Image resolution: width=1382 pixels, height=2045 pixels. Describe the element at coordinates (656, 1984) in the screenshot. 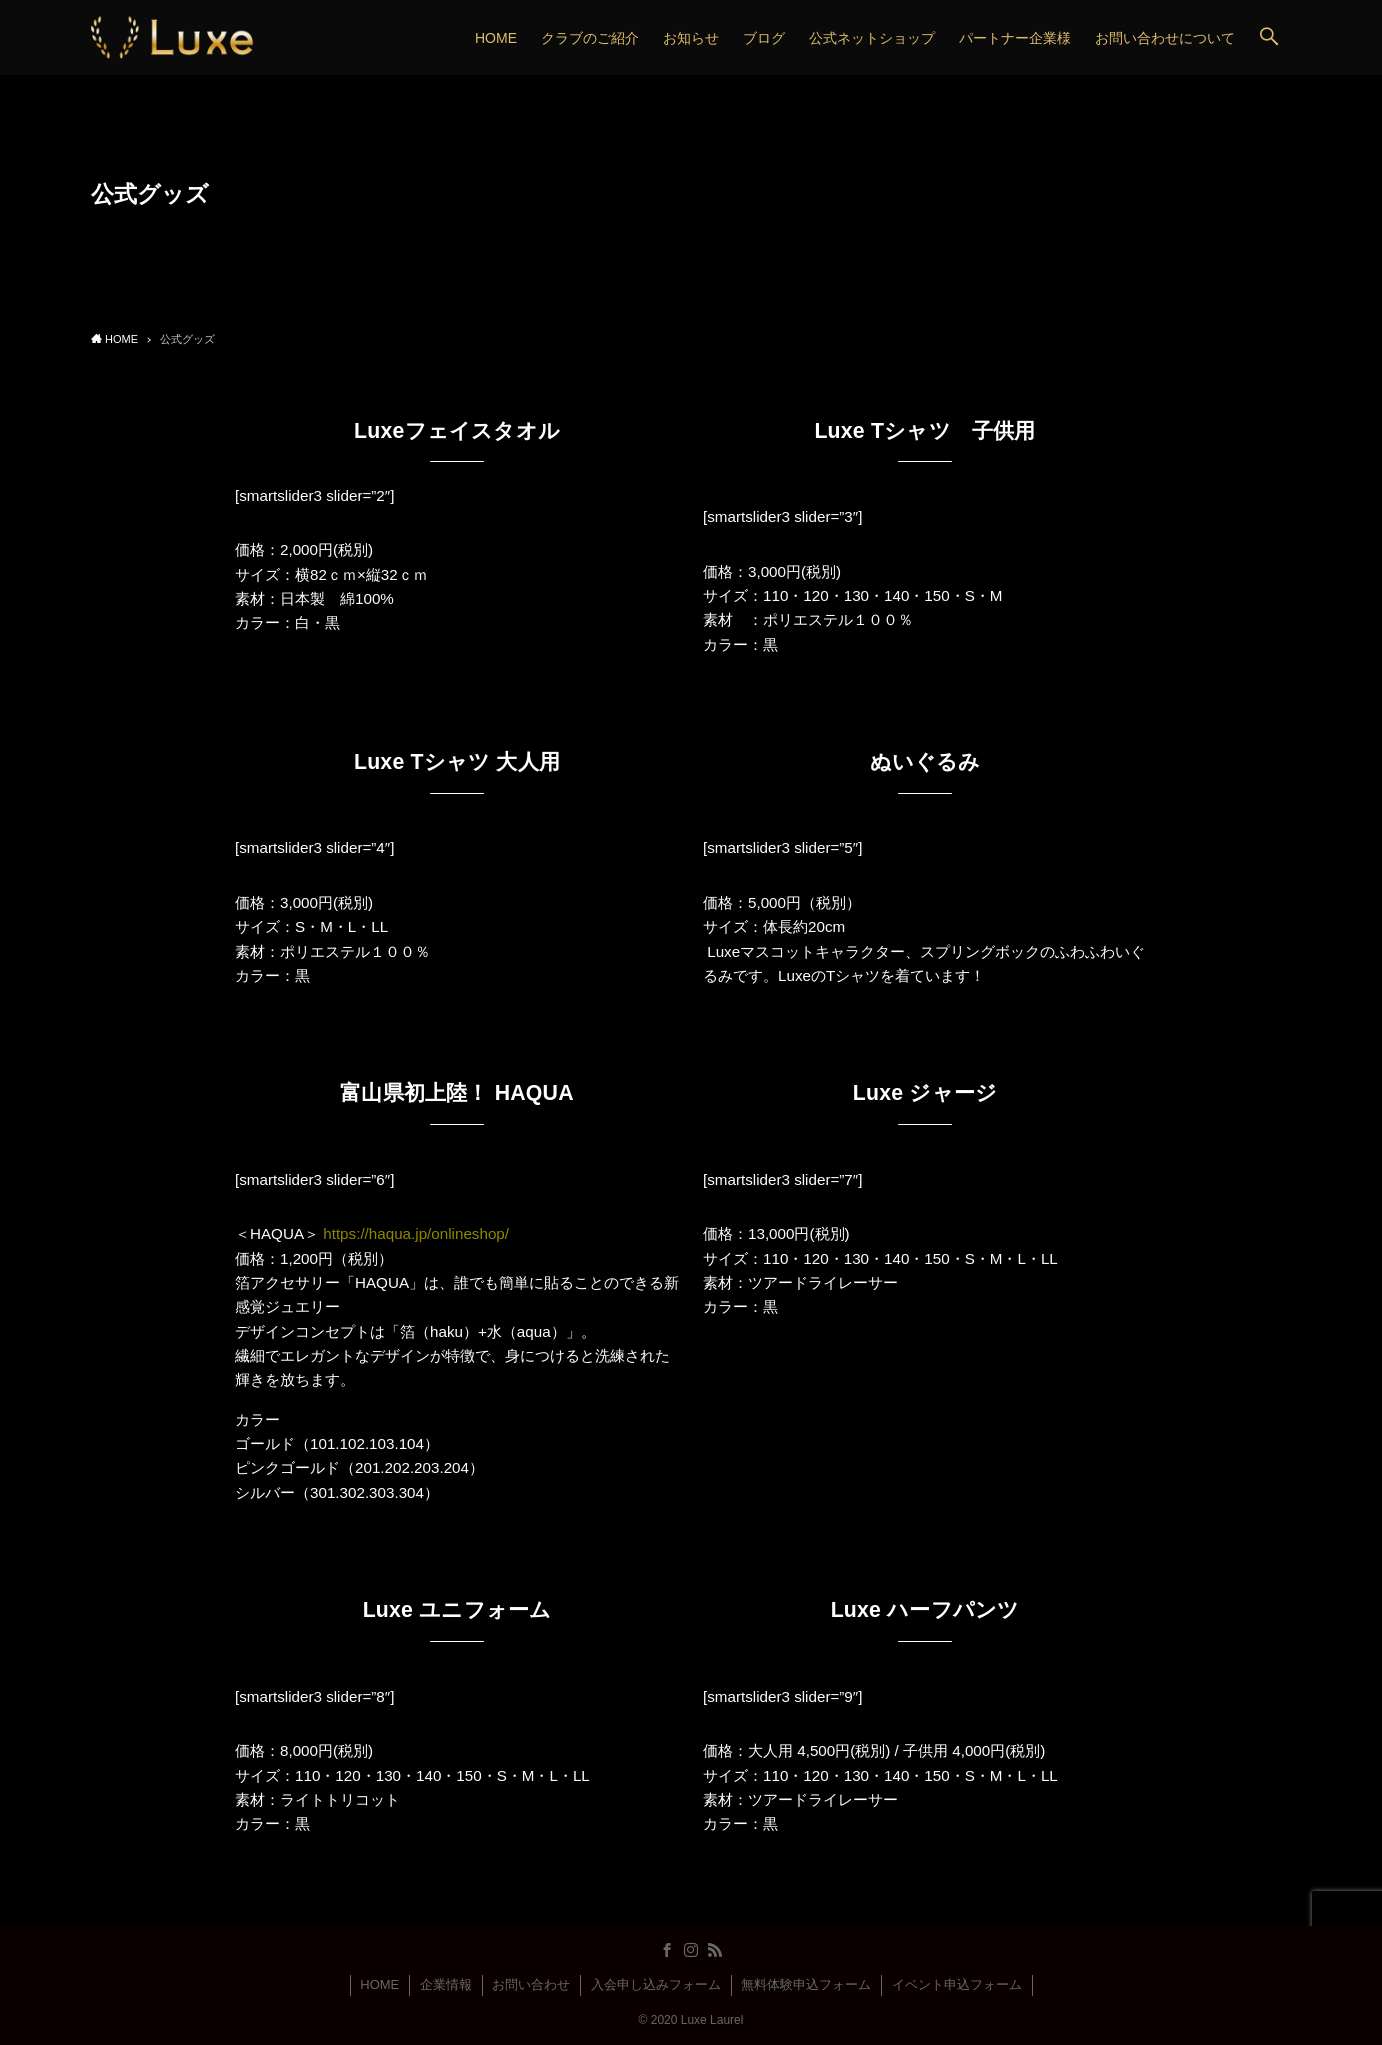

I see `入会申し込みフォーム` at that location.